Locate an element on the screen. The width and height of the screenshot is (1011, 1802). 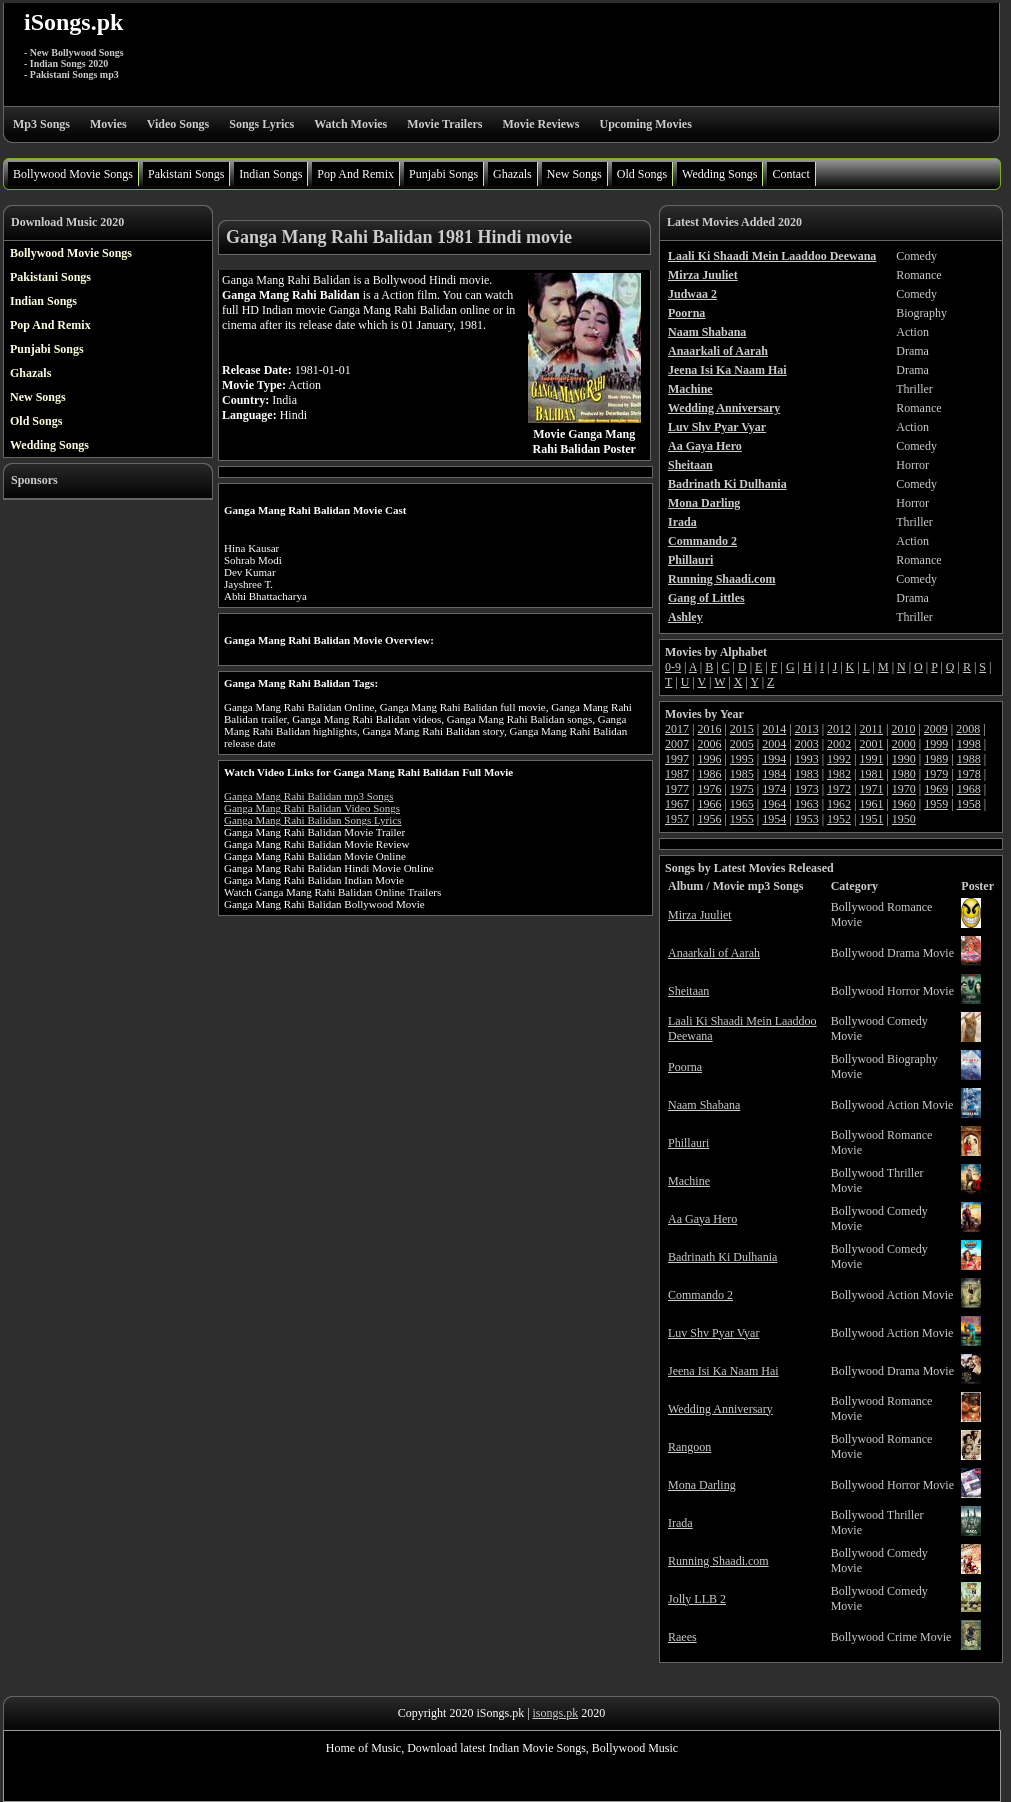
1981 is located at coordinates (871, 774).